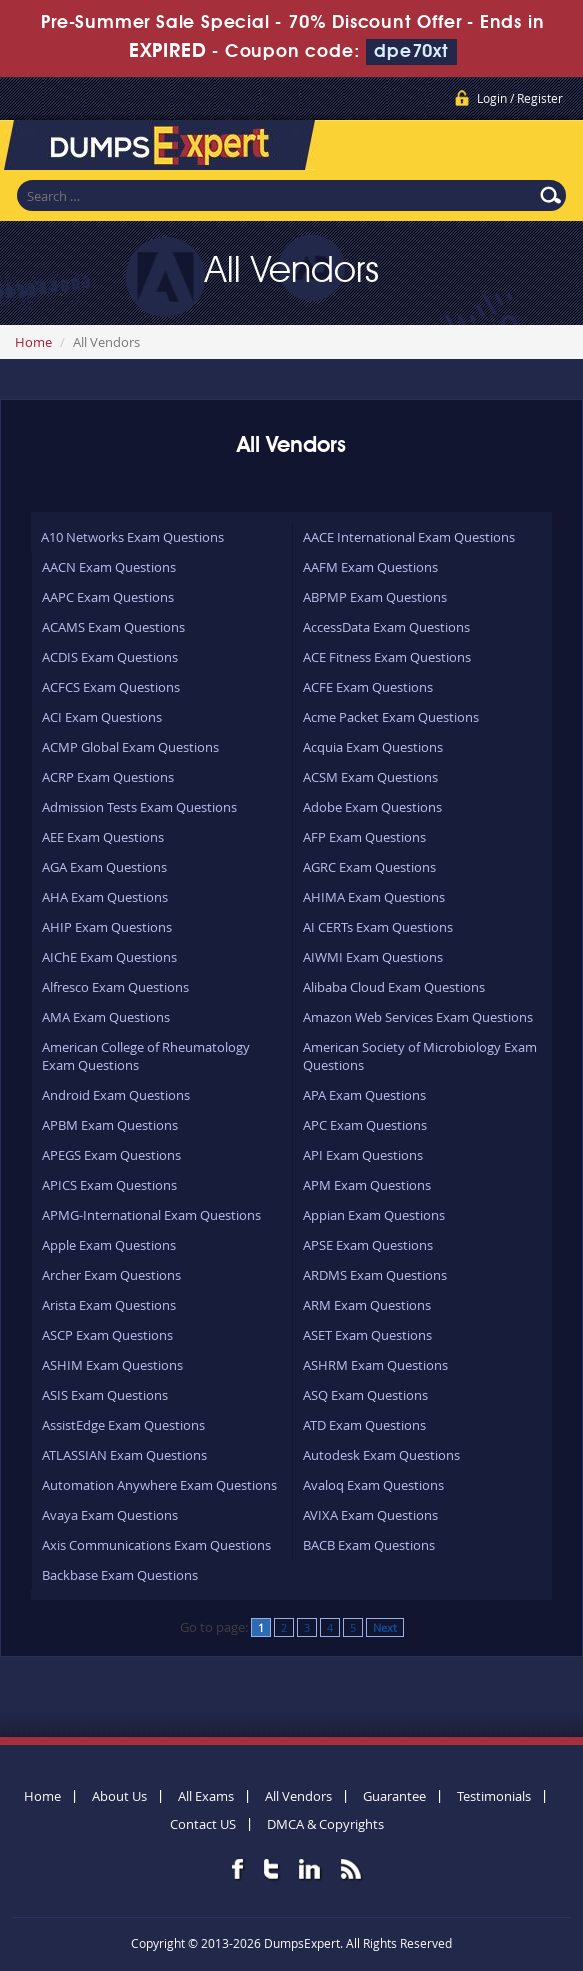 The width and height of the screenshot is (583, 1971). I want to click on All Vendors, so click(298, 1796).